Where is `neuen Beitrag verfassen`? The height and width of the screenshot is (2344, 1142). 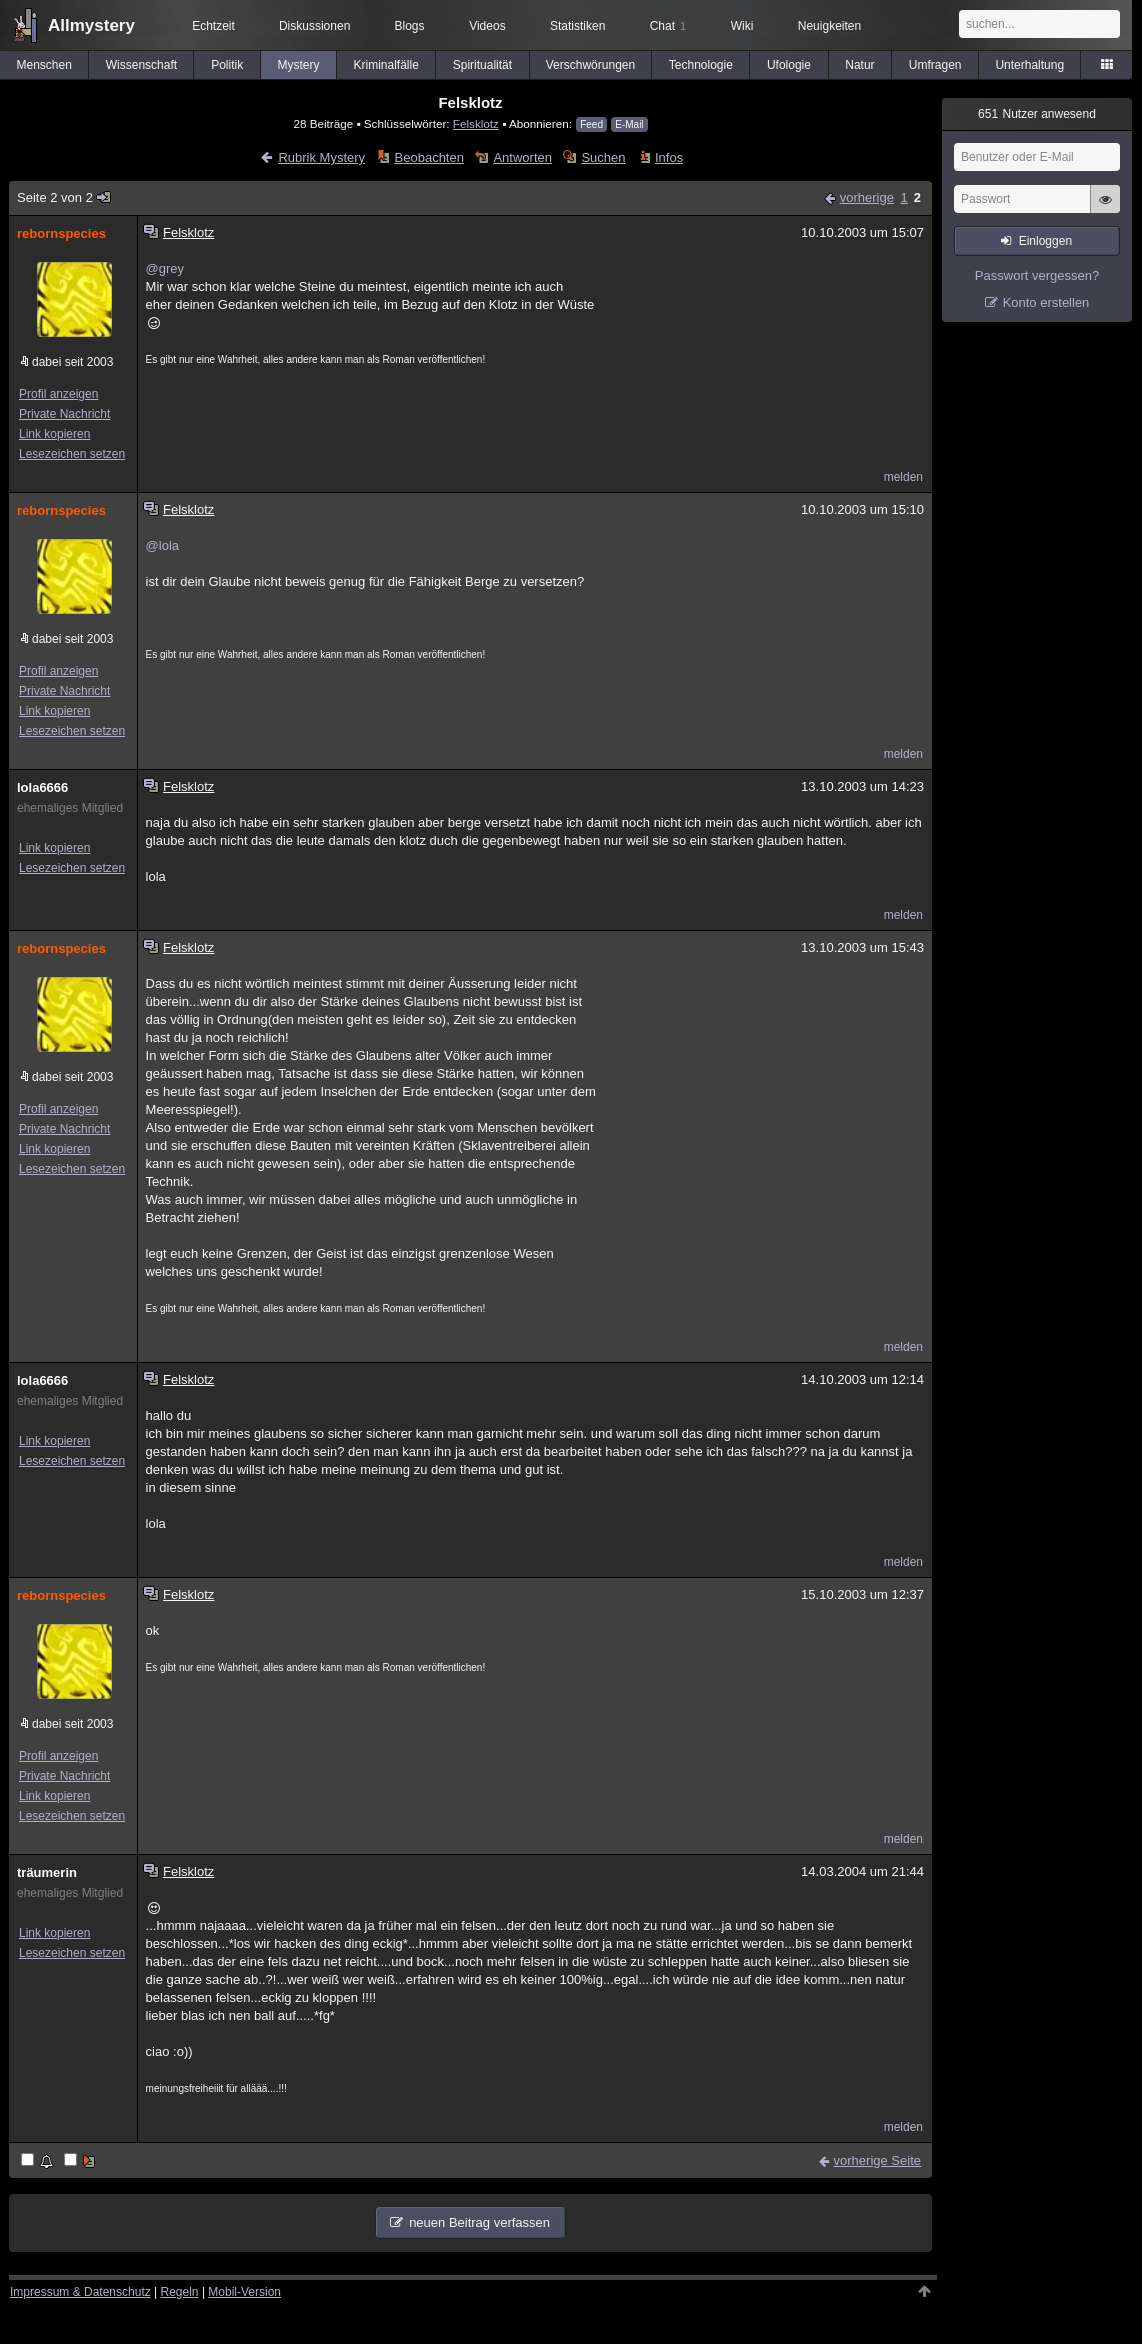 neuen Beitrag verfassen is located at coordinates (479, 2222).